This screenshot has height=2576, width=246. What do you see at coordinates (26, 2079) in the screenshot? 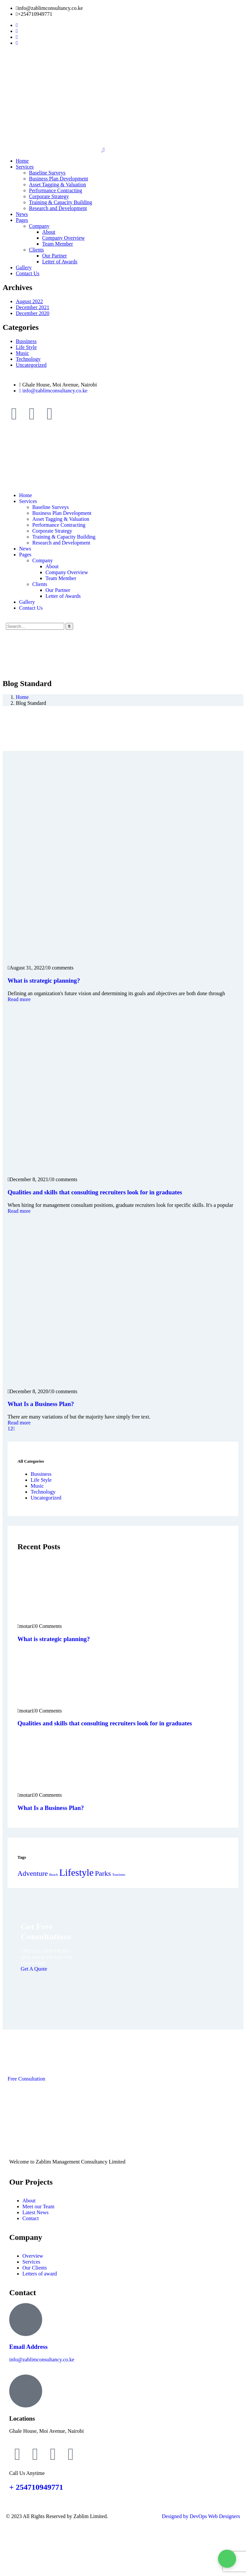
I see `Free Consultation` at bounding box center [26, 2079].